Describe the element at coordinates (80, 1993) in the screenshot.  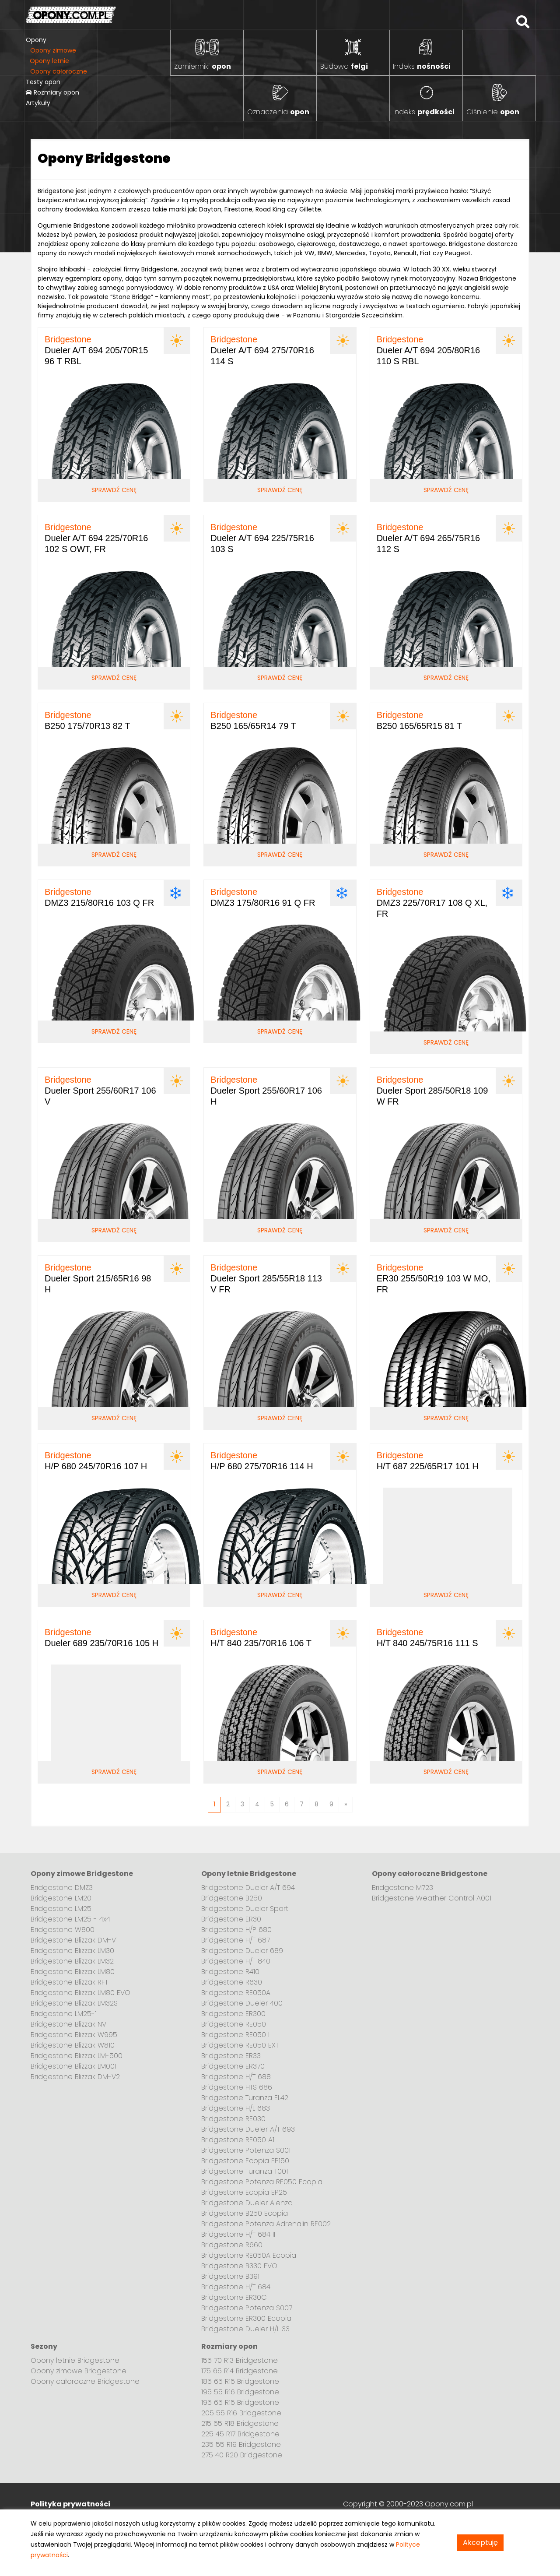
I see `Bridgestone Blizzak LM80 EVO` at that location.